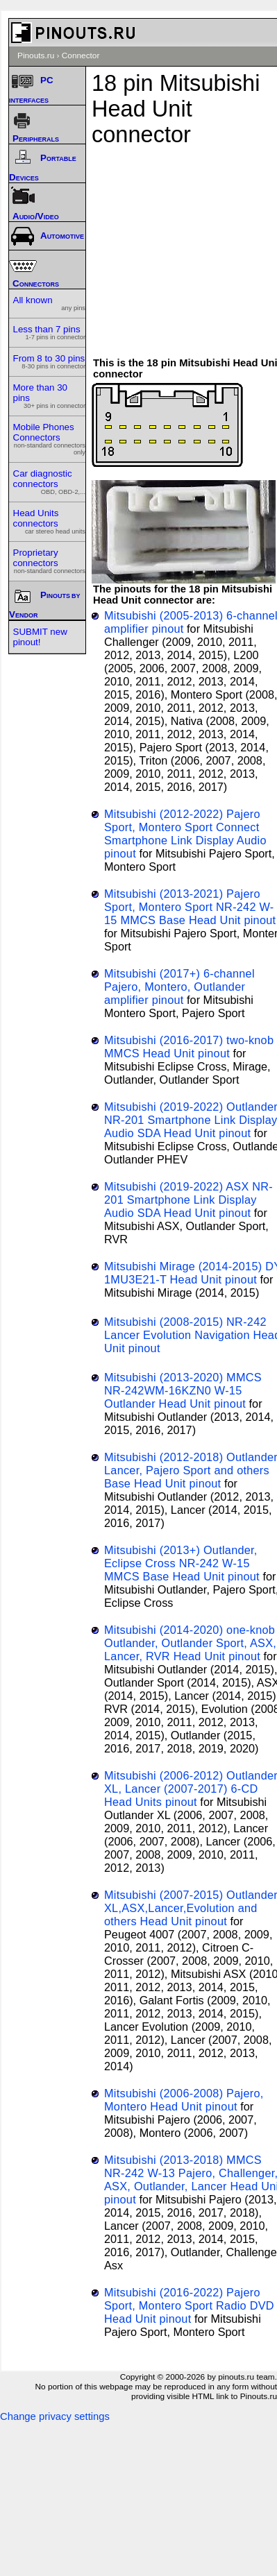  Describe the element at coordinates (189, 1046) in the screenshot. I see `Mitsubishi (2016-2017) two-knob MMCS Head Unit pinout` at that location.